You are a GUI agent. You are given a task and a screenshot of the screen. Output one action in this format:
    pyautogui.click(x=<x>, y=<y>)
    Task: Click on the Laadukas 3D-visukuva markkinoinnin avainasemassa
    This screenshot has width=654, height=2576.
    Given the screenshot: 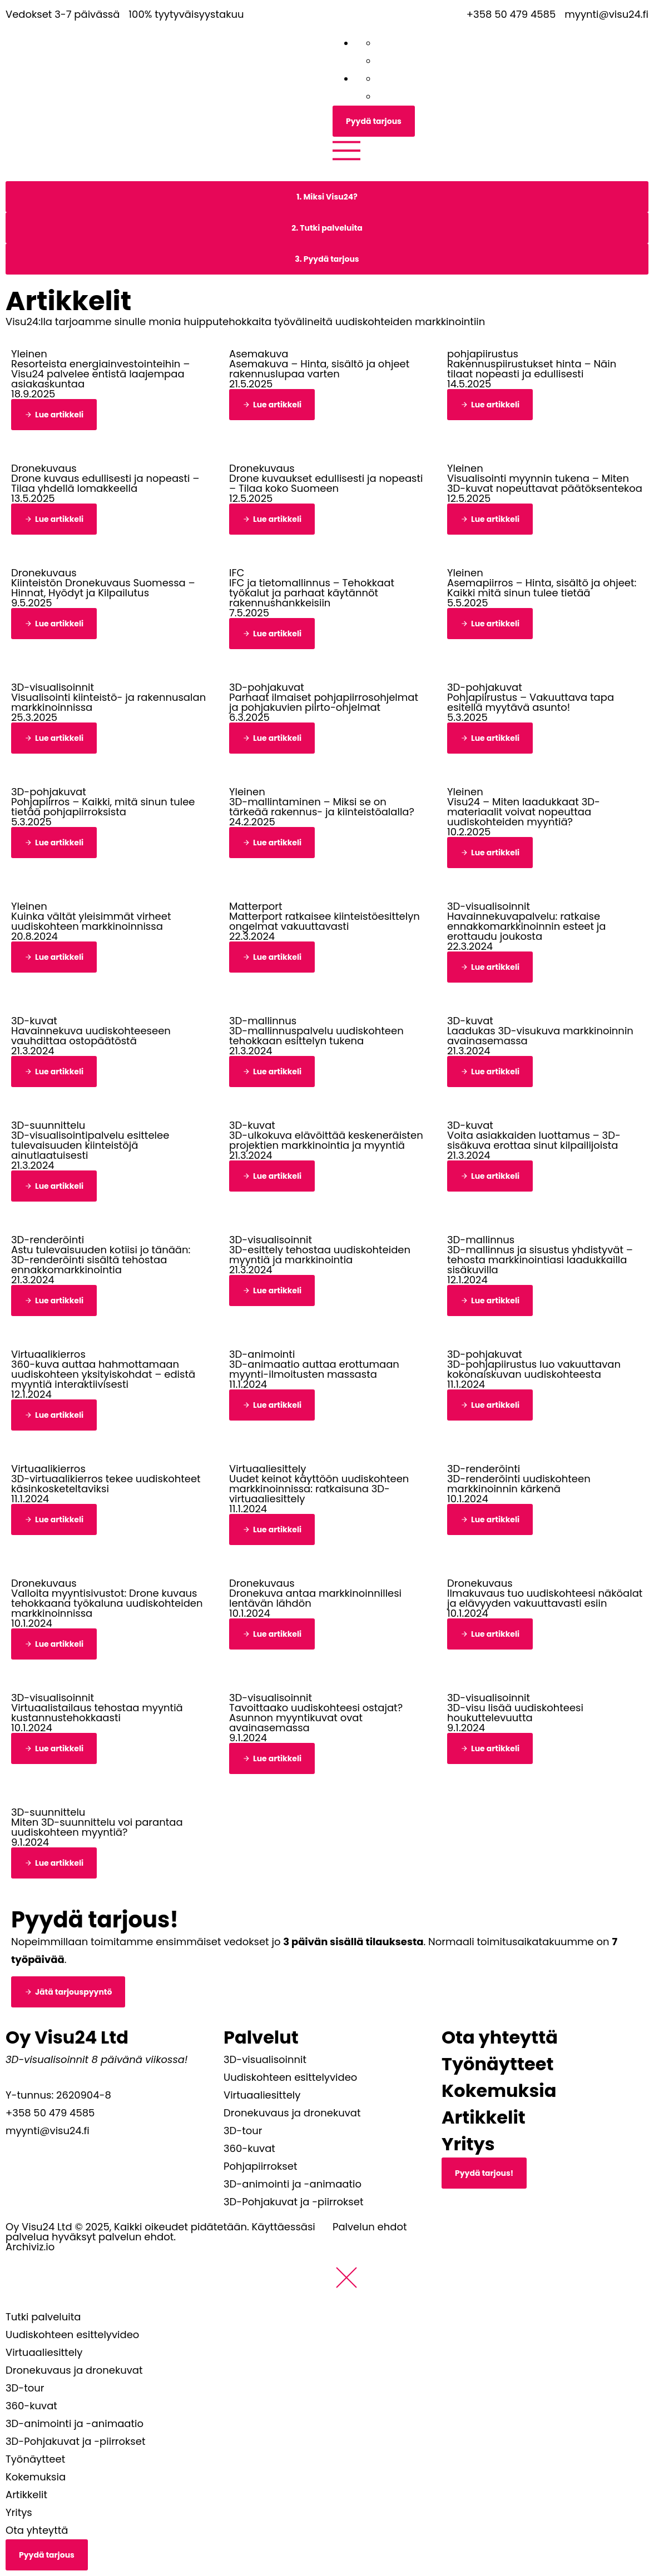 What is the action you would take?
    pyautogui.click(x=540, y=1036)
    